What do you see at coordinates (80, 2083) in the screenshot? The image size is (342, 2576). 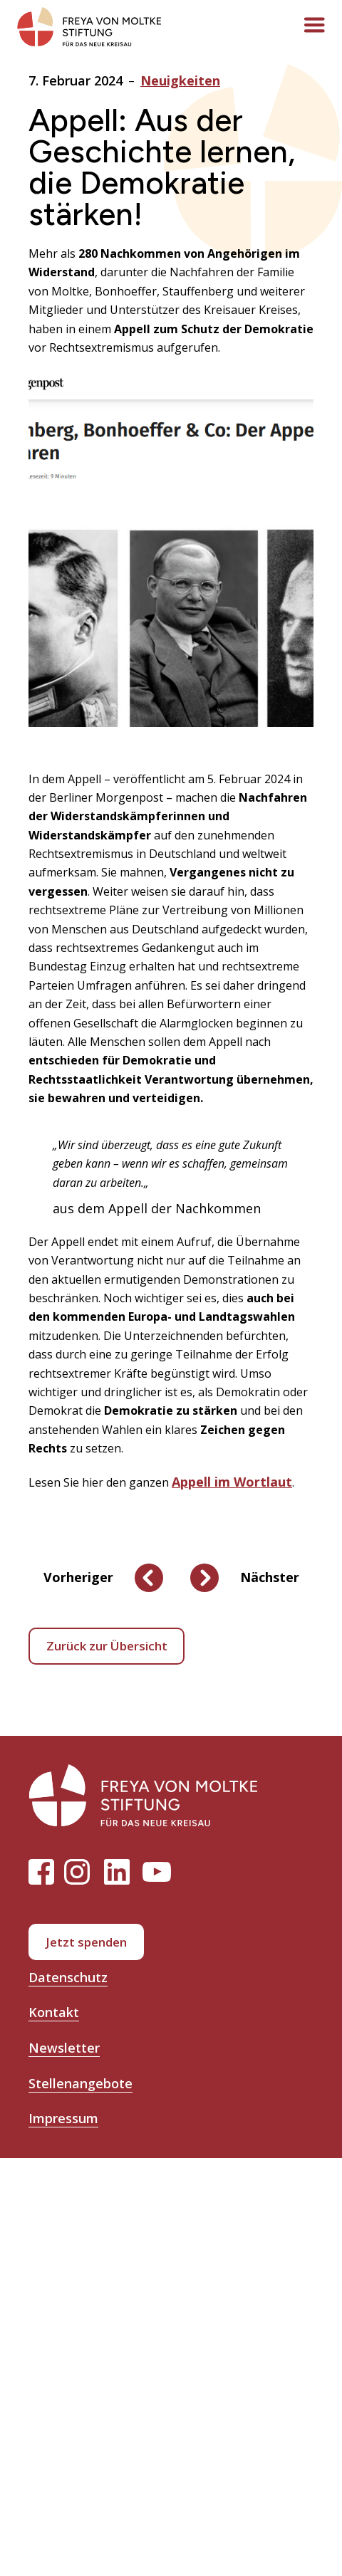 I see `Stellenangebote` at bounding box center [80, 2083].